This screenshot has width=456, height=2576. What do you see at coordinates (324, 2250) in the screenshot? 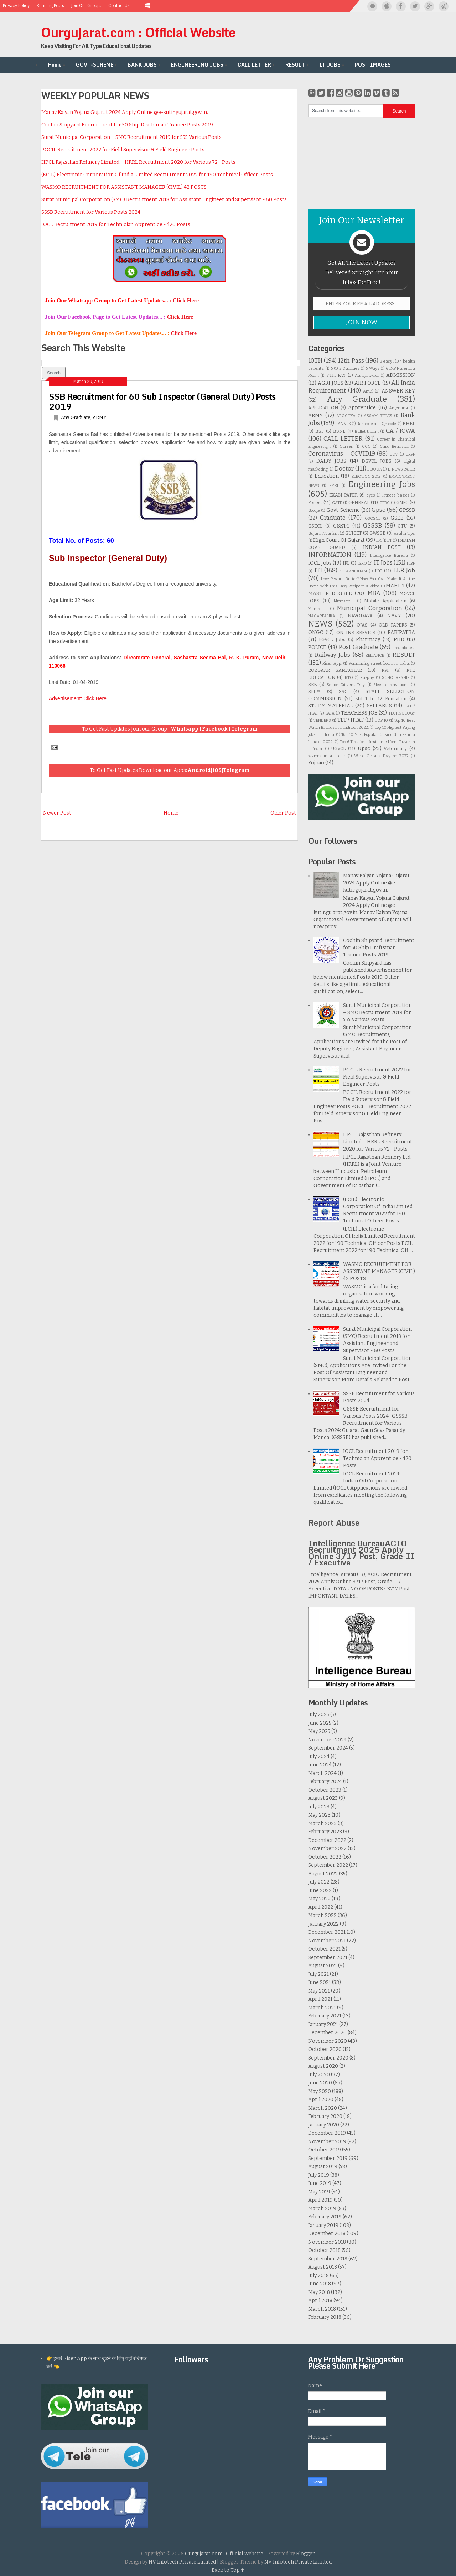
I see `October 2018` at bounding box center [324, 2250].